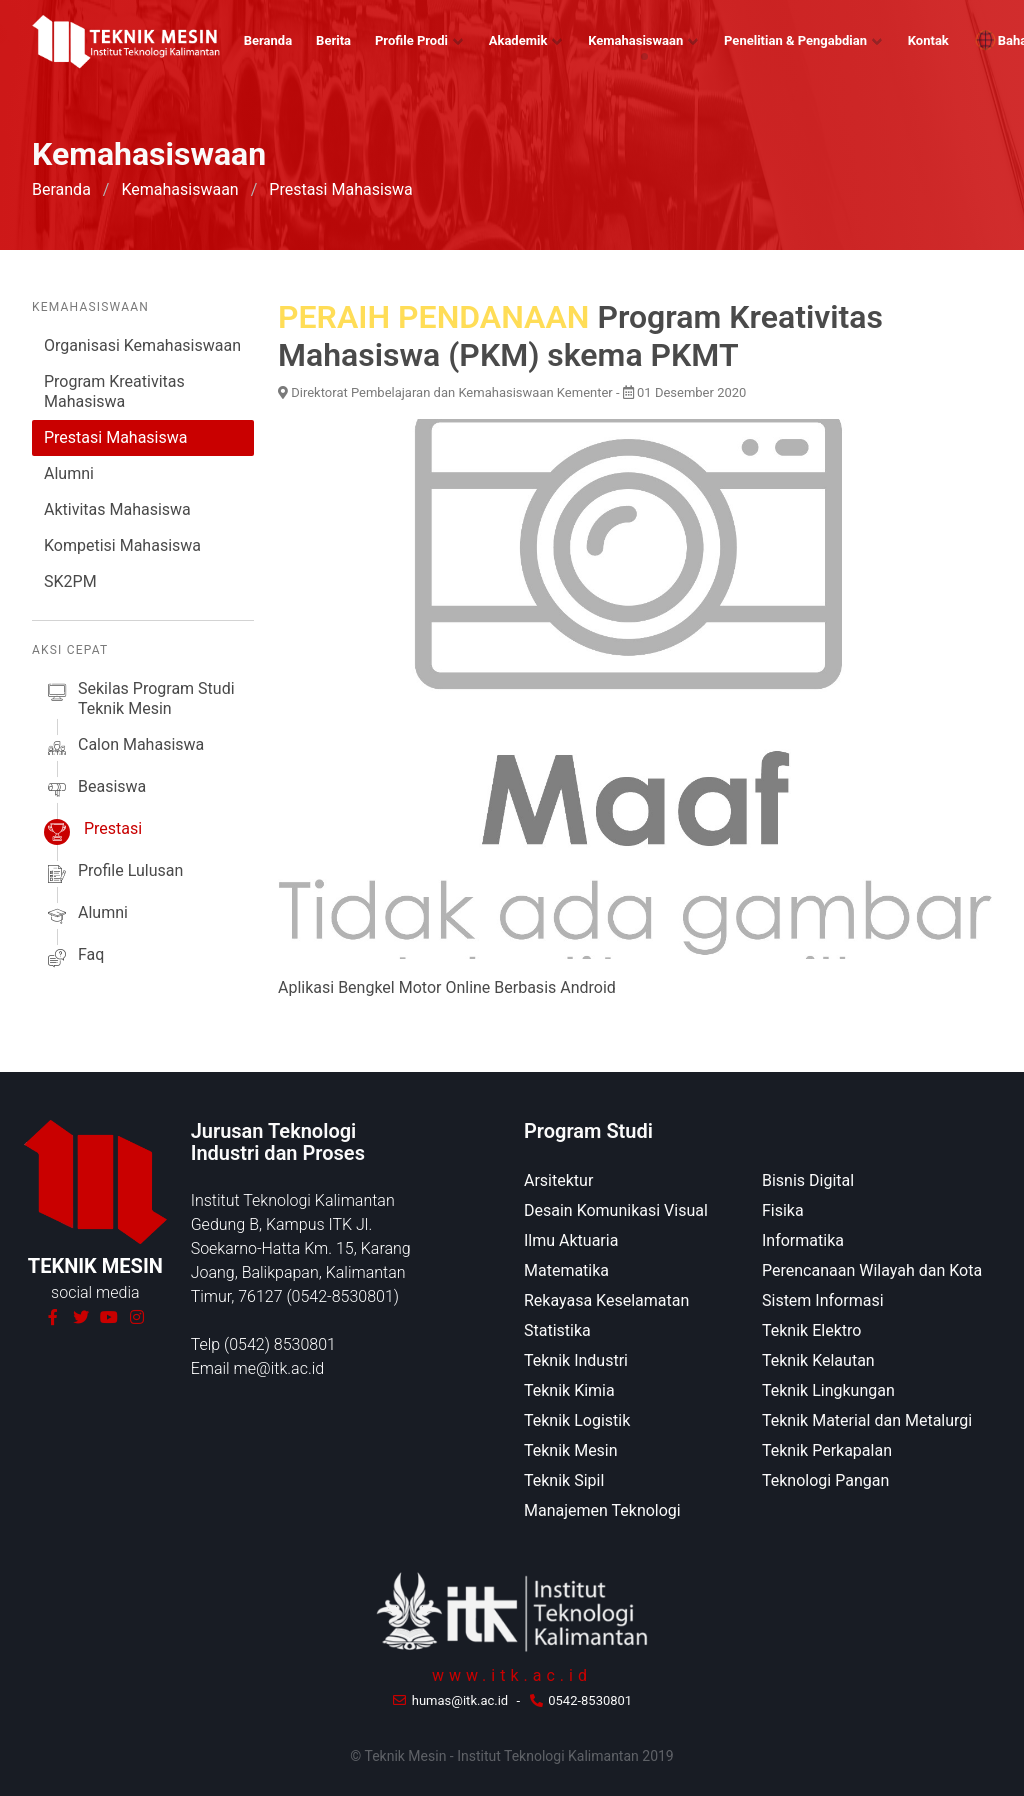  What do you see at coordinates (74, 958) in the screenshot?
I see `faq` at bounding box center [74, 958].